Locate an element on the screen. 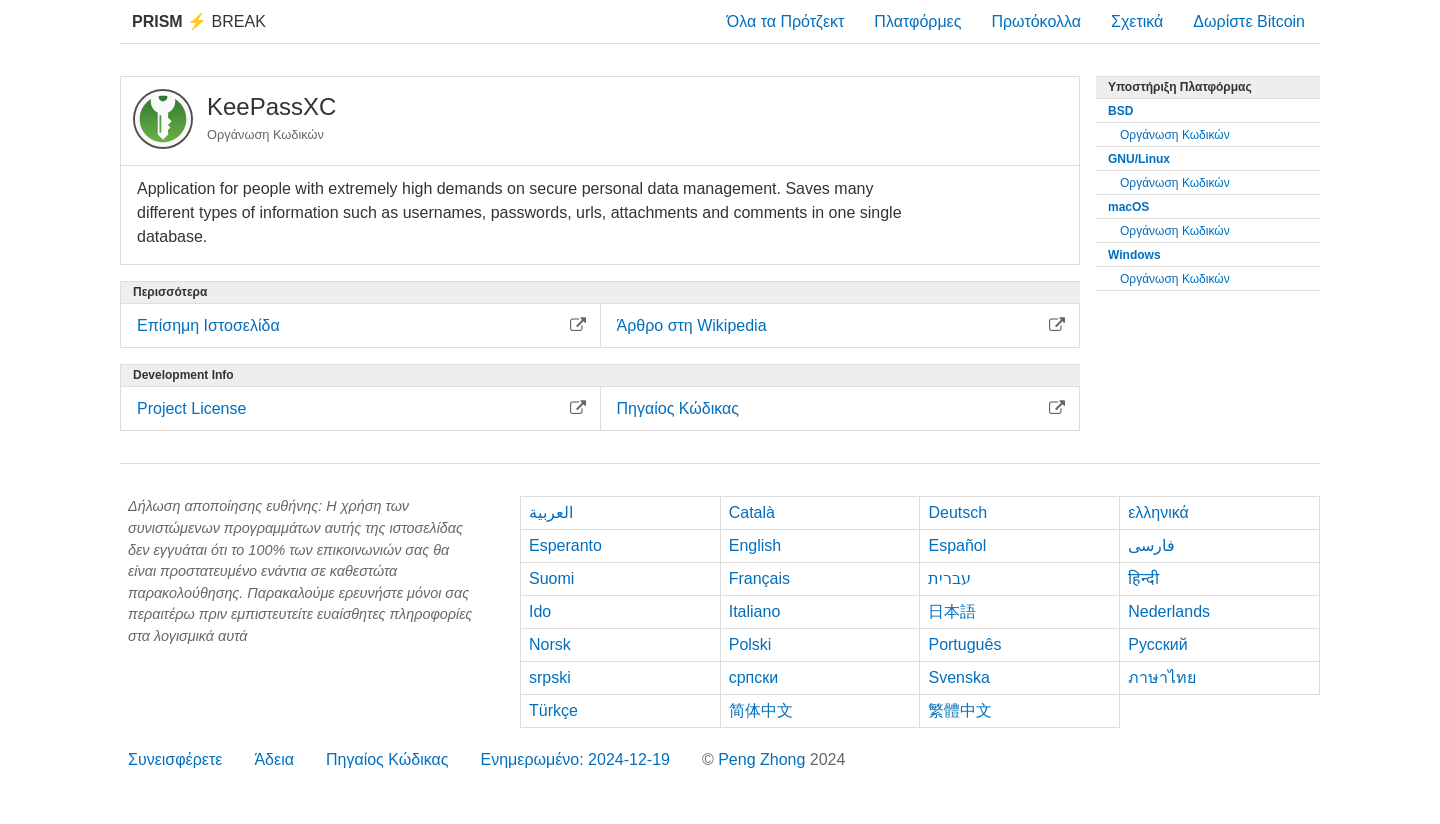 The height and width of the screenshot is (824, 1440). Svenska is located at coordinates (958, 677).